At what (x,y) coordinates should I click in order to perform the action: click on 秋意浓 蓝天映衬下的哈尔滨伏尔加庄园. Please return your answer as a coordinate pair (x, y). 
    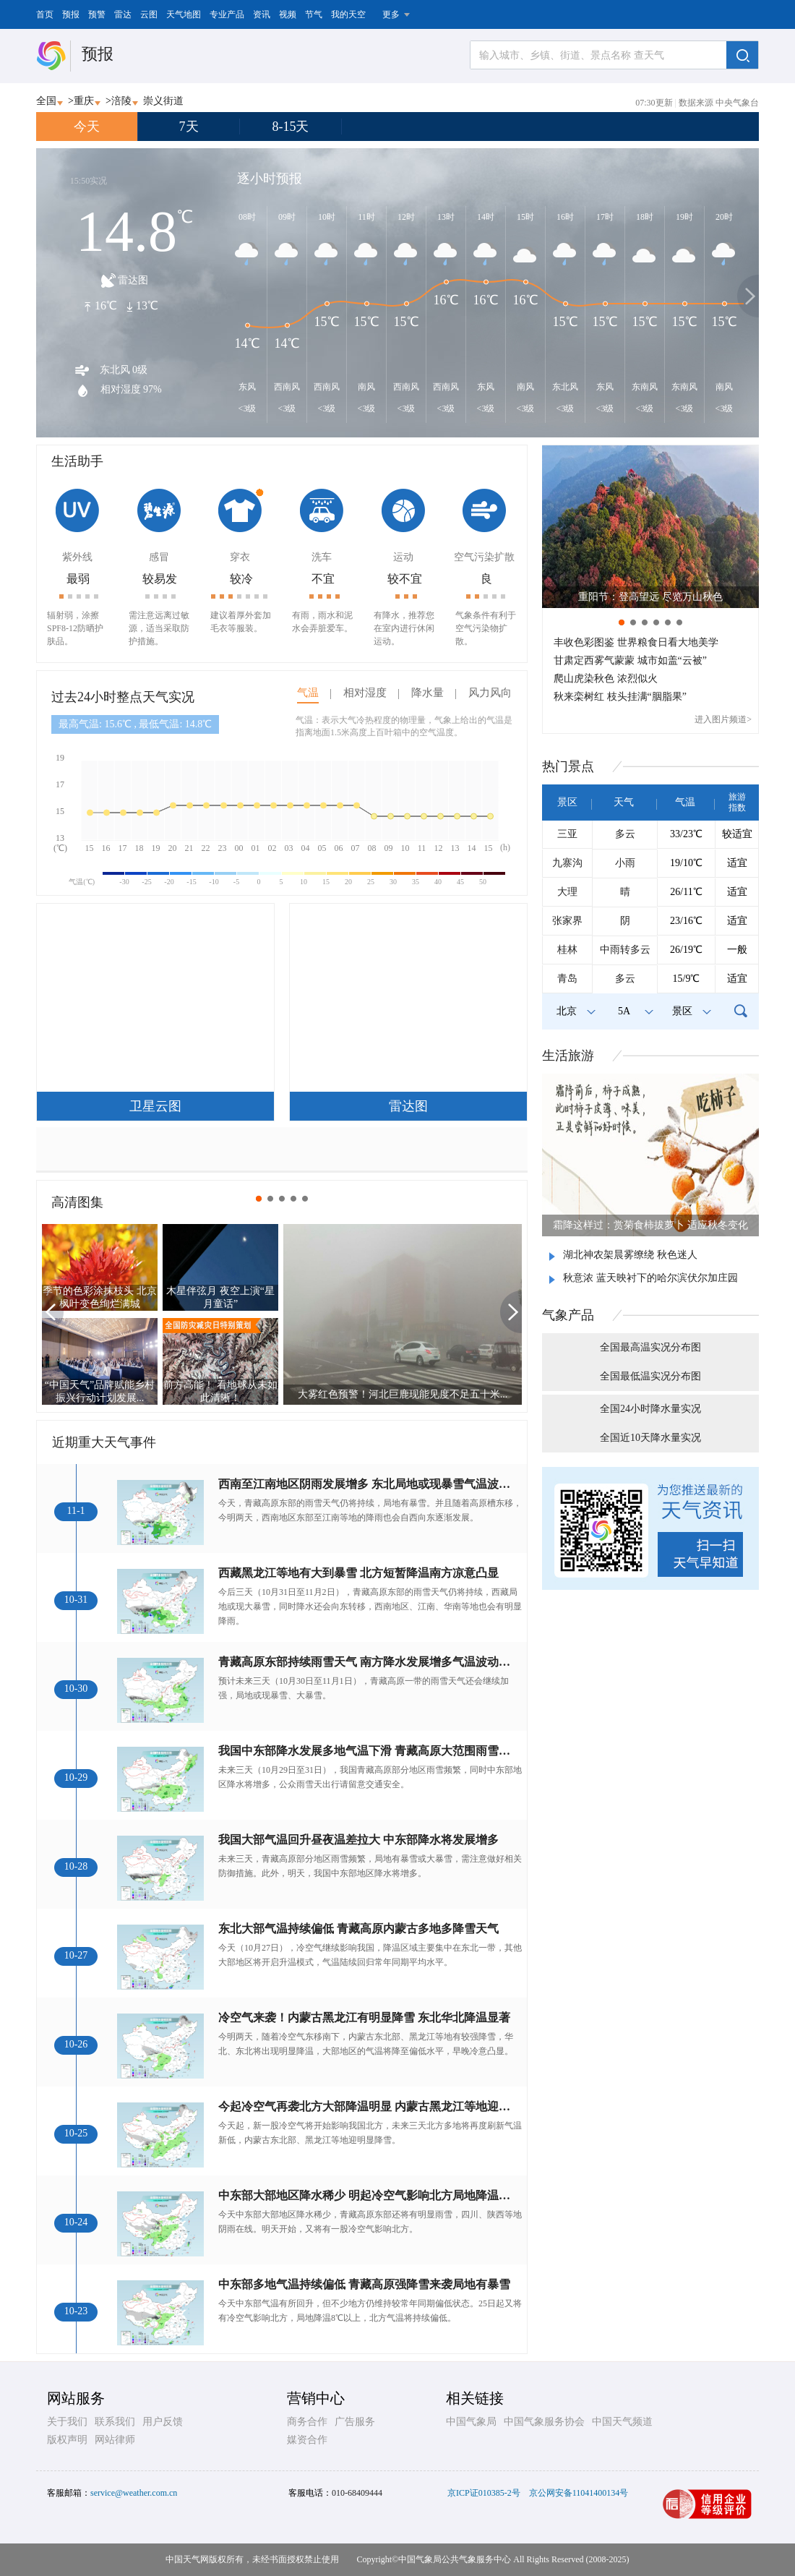
    Looking at the image, I should click on (650, 1277).